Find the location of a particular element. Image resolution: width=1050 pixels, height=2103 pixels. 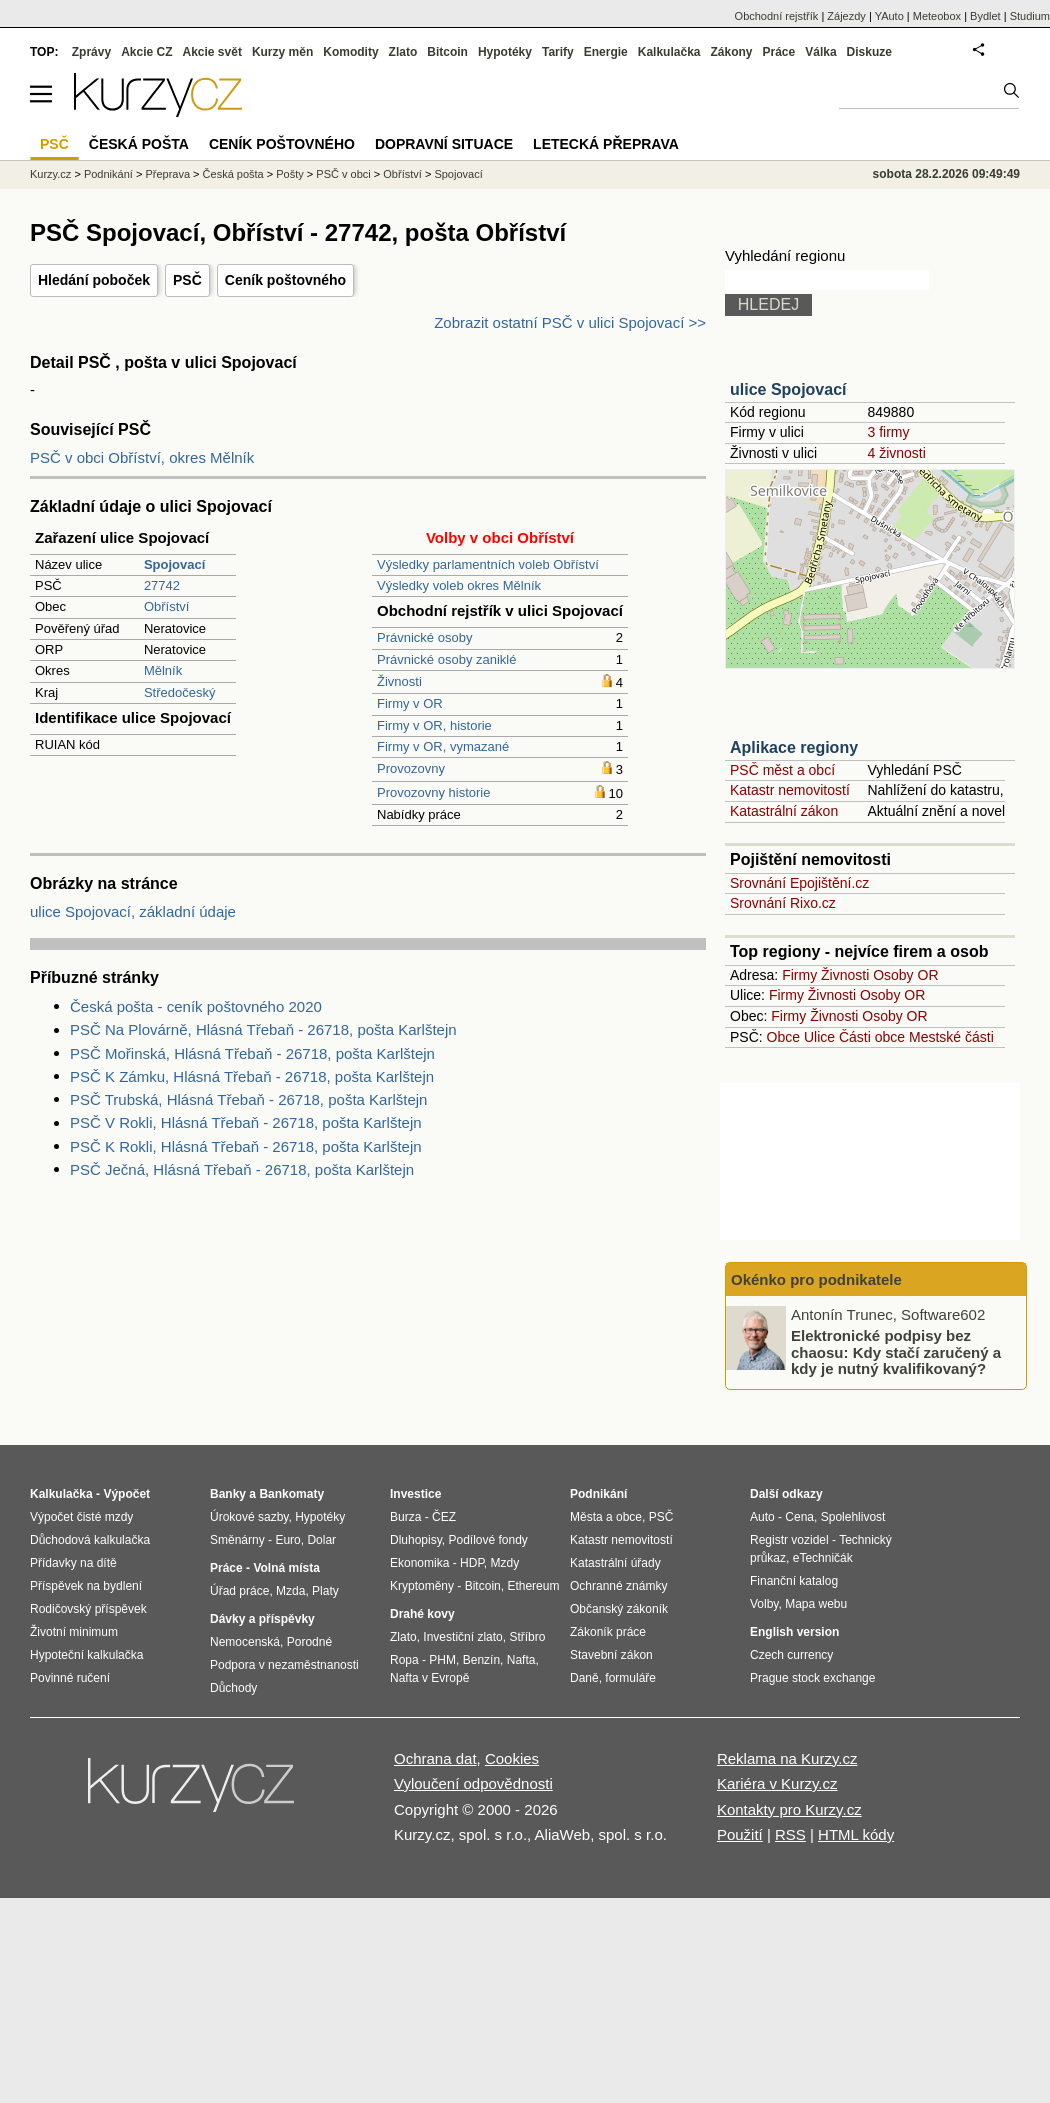

PSČ měst a obcí is located at coordinates (782, 770).